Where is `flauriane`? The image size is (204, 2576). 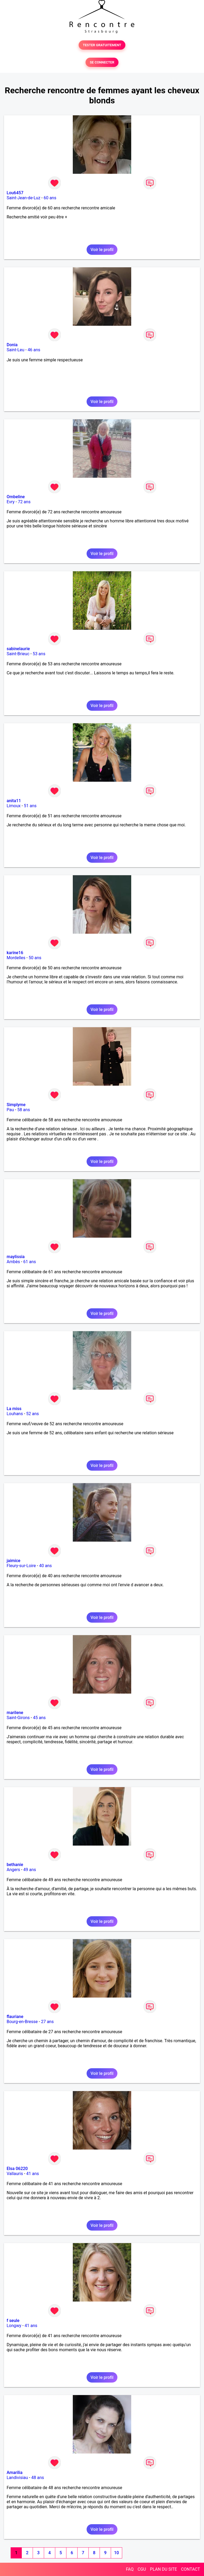 flauriane is located at coordinates (15, 2016).